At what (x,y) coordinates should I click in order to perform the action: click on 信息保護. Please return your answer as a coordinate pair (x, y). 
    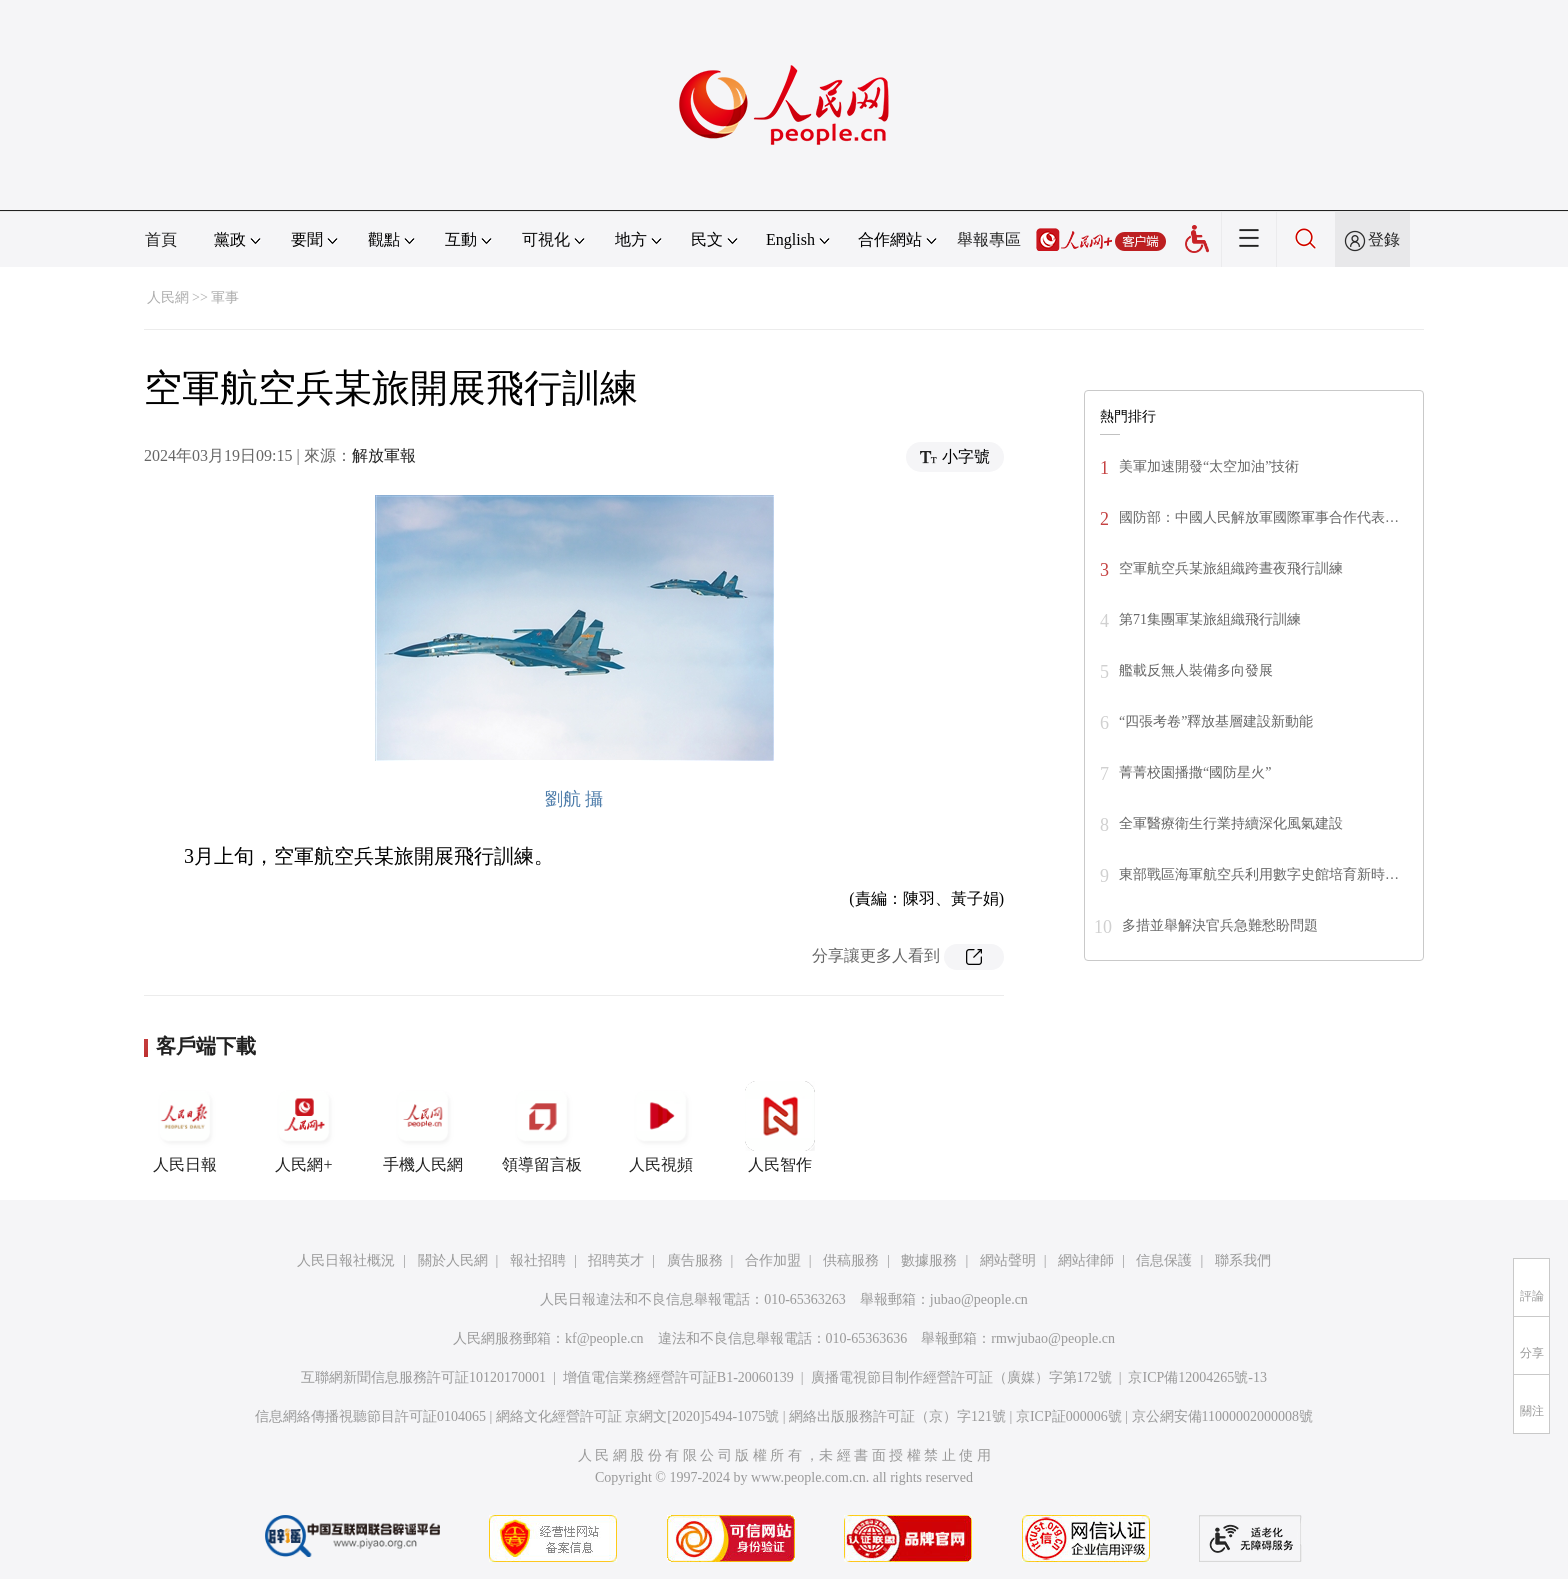
    Looking at the image, I should click on (1164, 1260).